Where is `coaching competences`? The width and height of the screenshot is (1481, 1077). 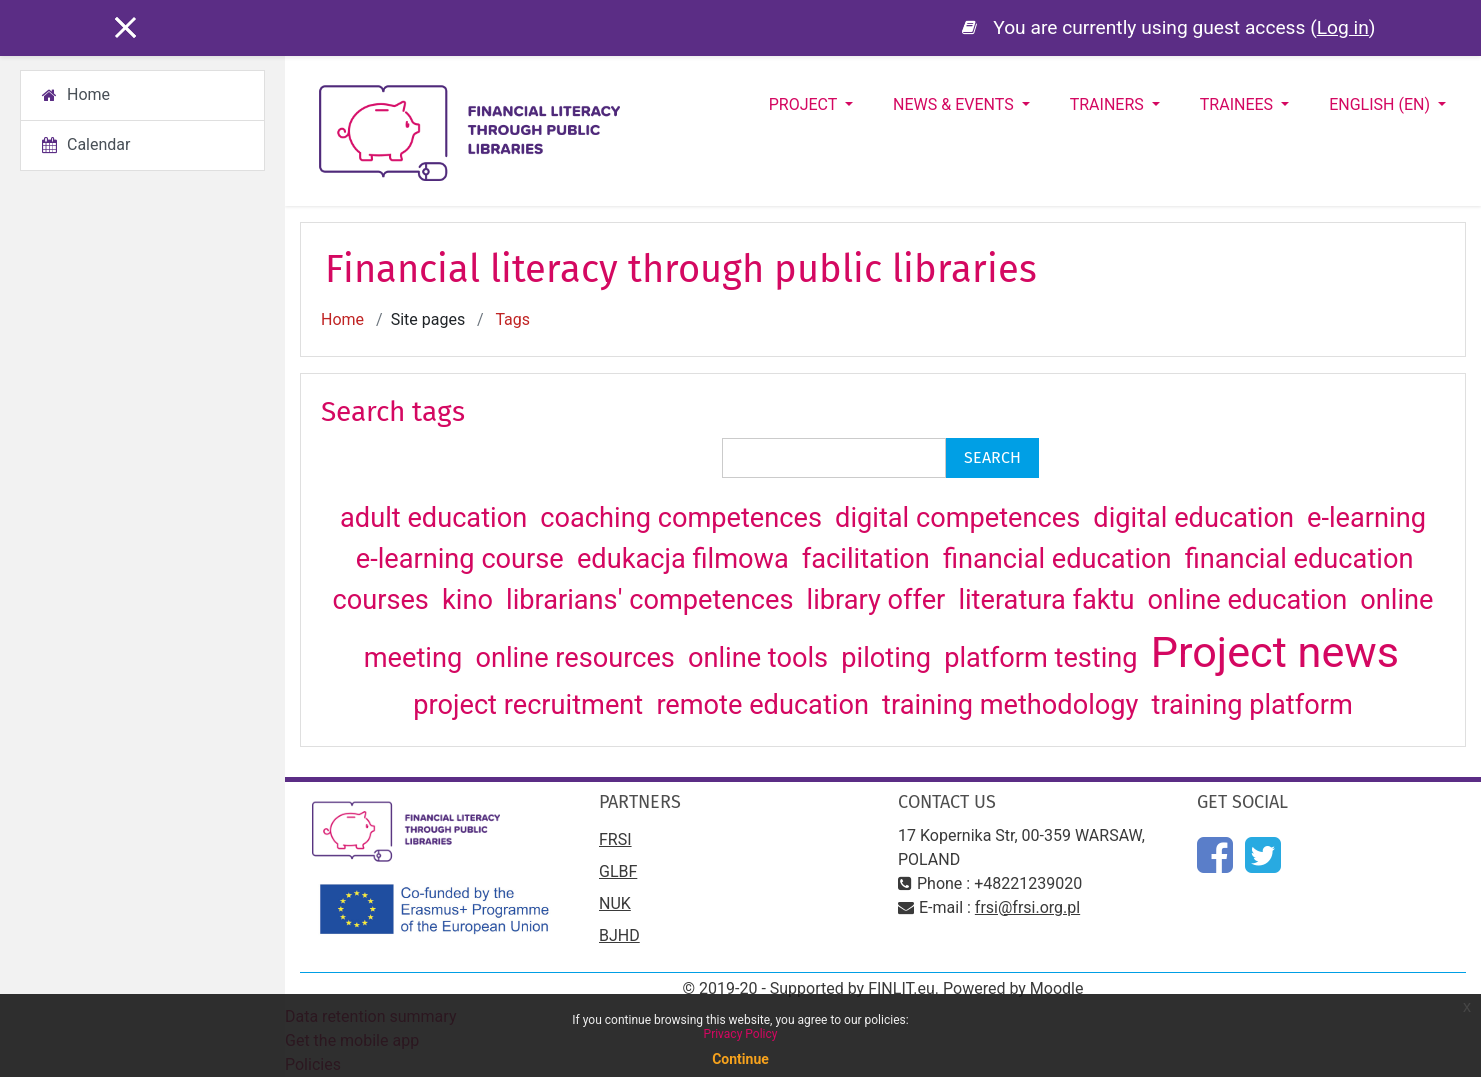
coaching competences is located at coordinates (684, 518).